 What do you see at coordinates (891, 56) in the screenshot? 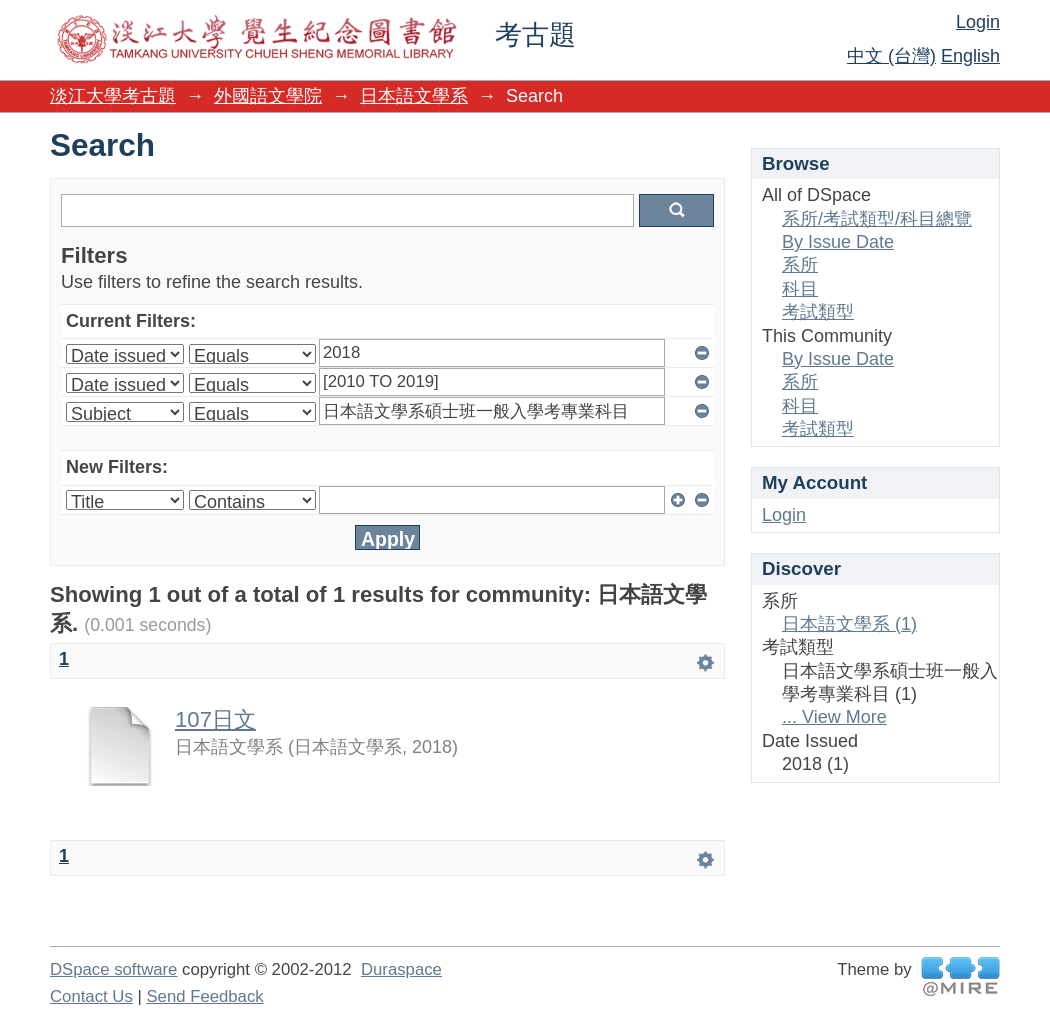
I see `中文 (台灣)` at bounding box center [891, 56].